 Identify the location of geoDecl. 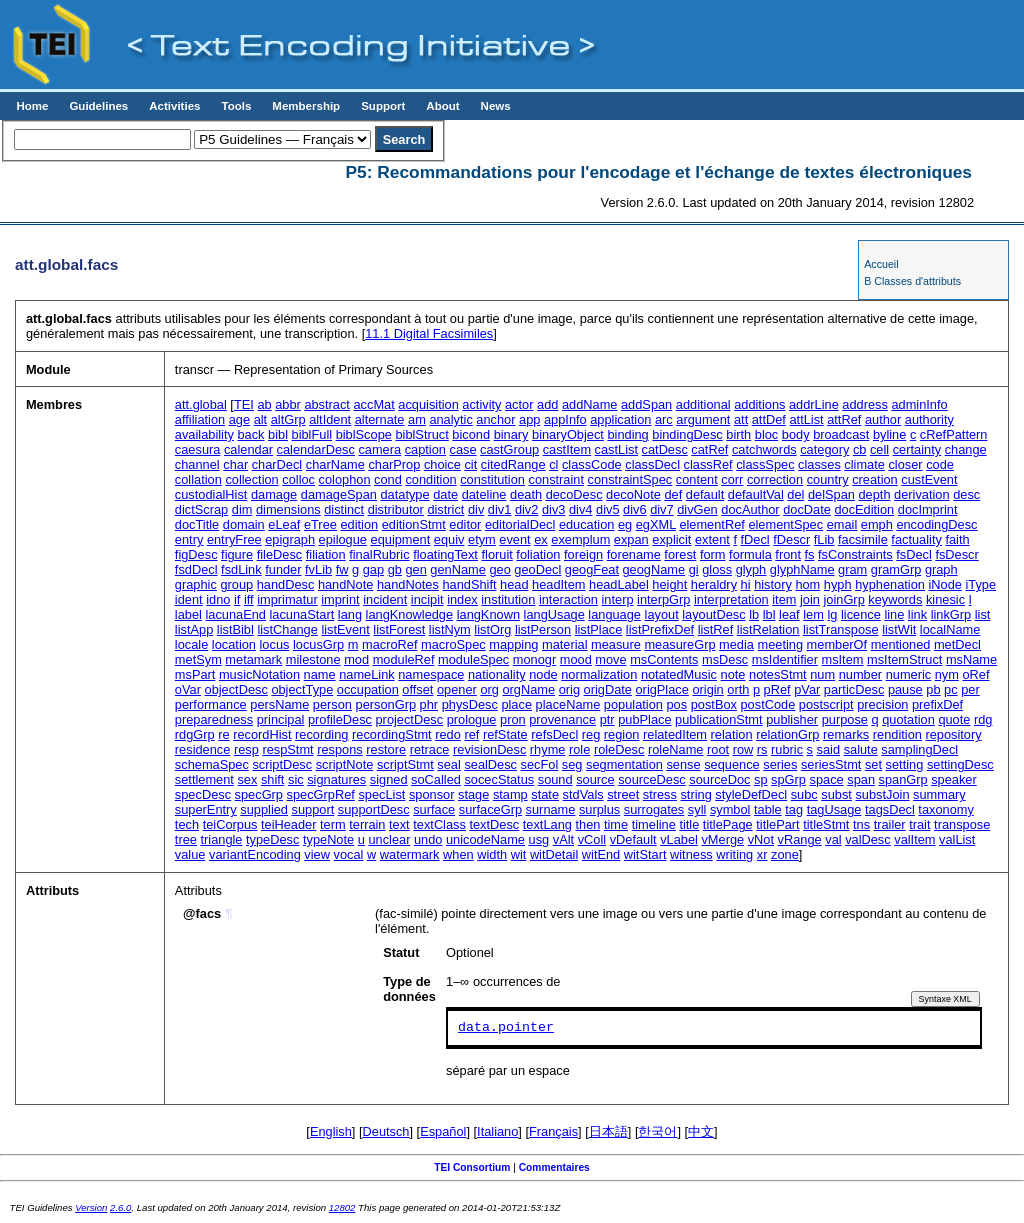
(537, 569).